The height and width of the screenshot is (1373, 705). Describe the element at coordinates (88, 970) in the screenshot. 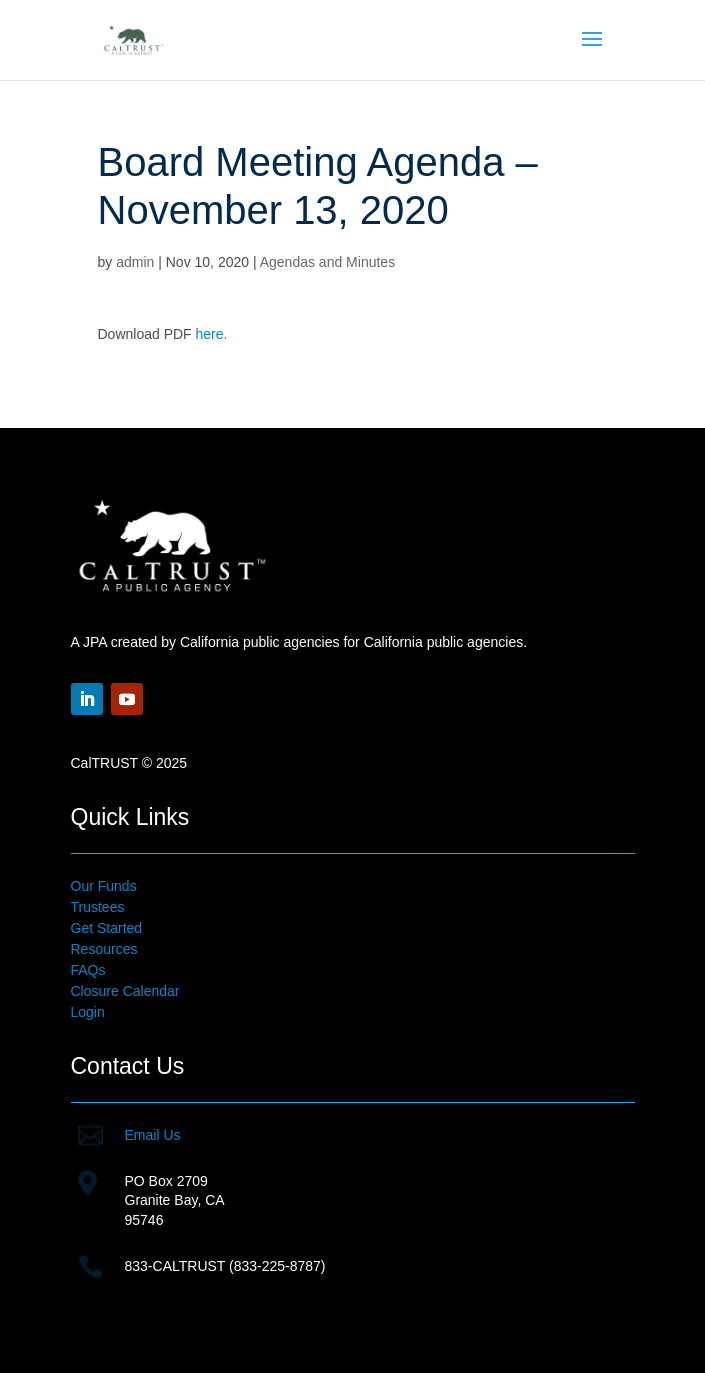

I see `FAQs` at that location.